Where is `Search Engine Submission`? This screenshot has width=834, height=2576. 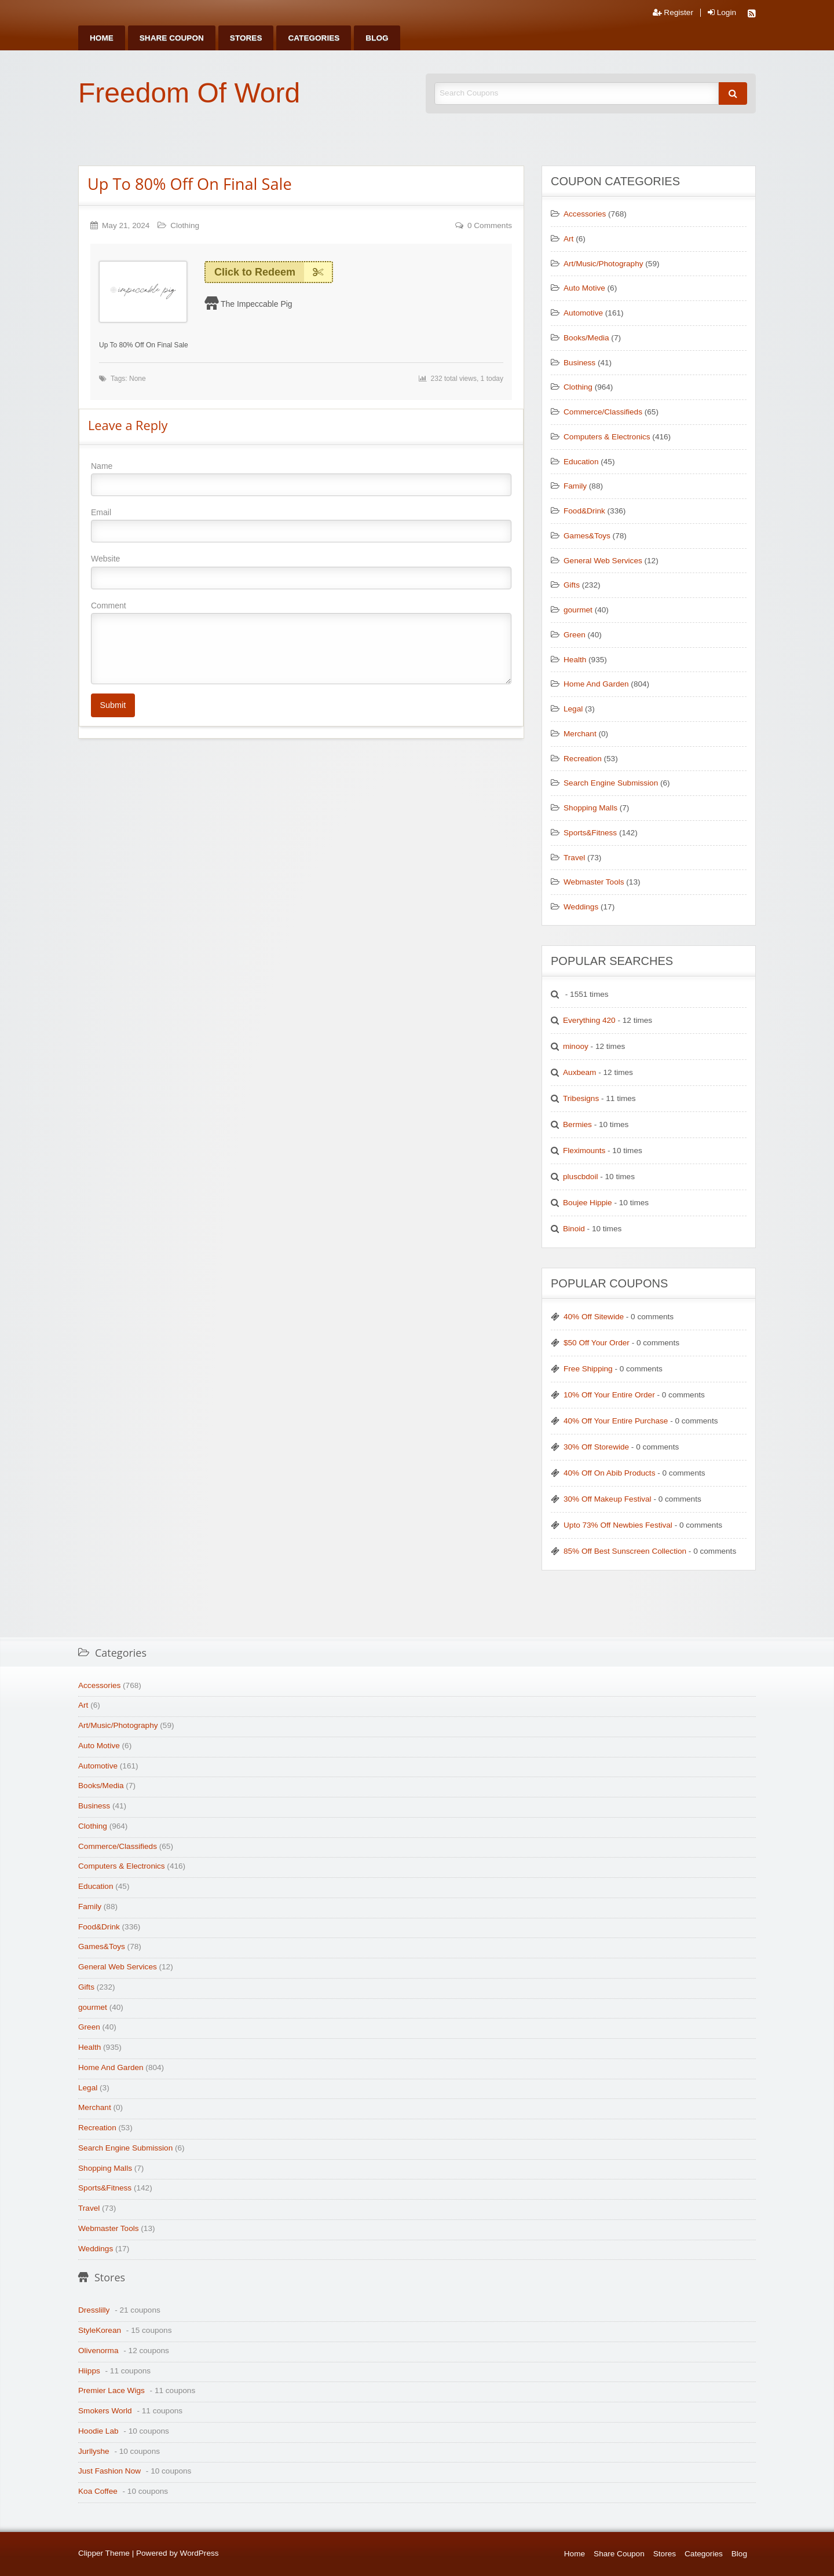 Search Engine Submission is located at coordinates (611, 783).